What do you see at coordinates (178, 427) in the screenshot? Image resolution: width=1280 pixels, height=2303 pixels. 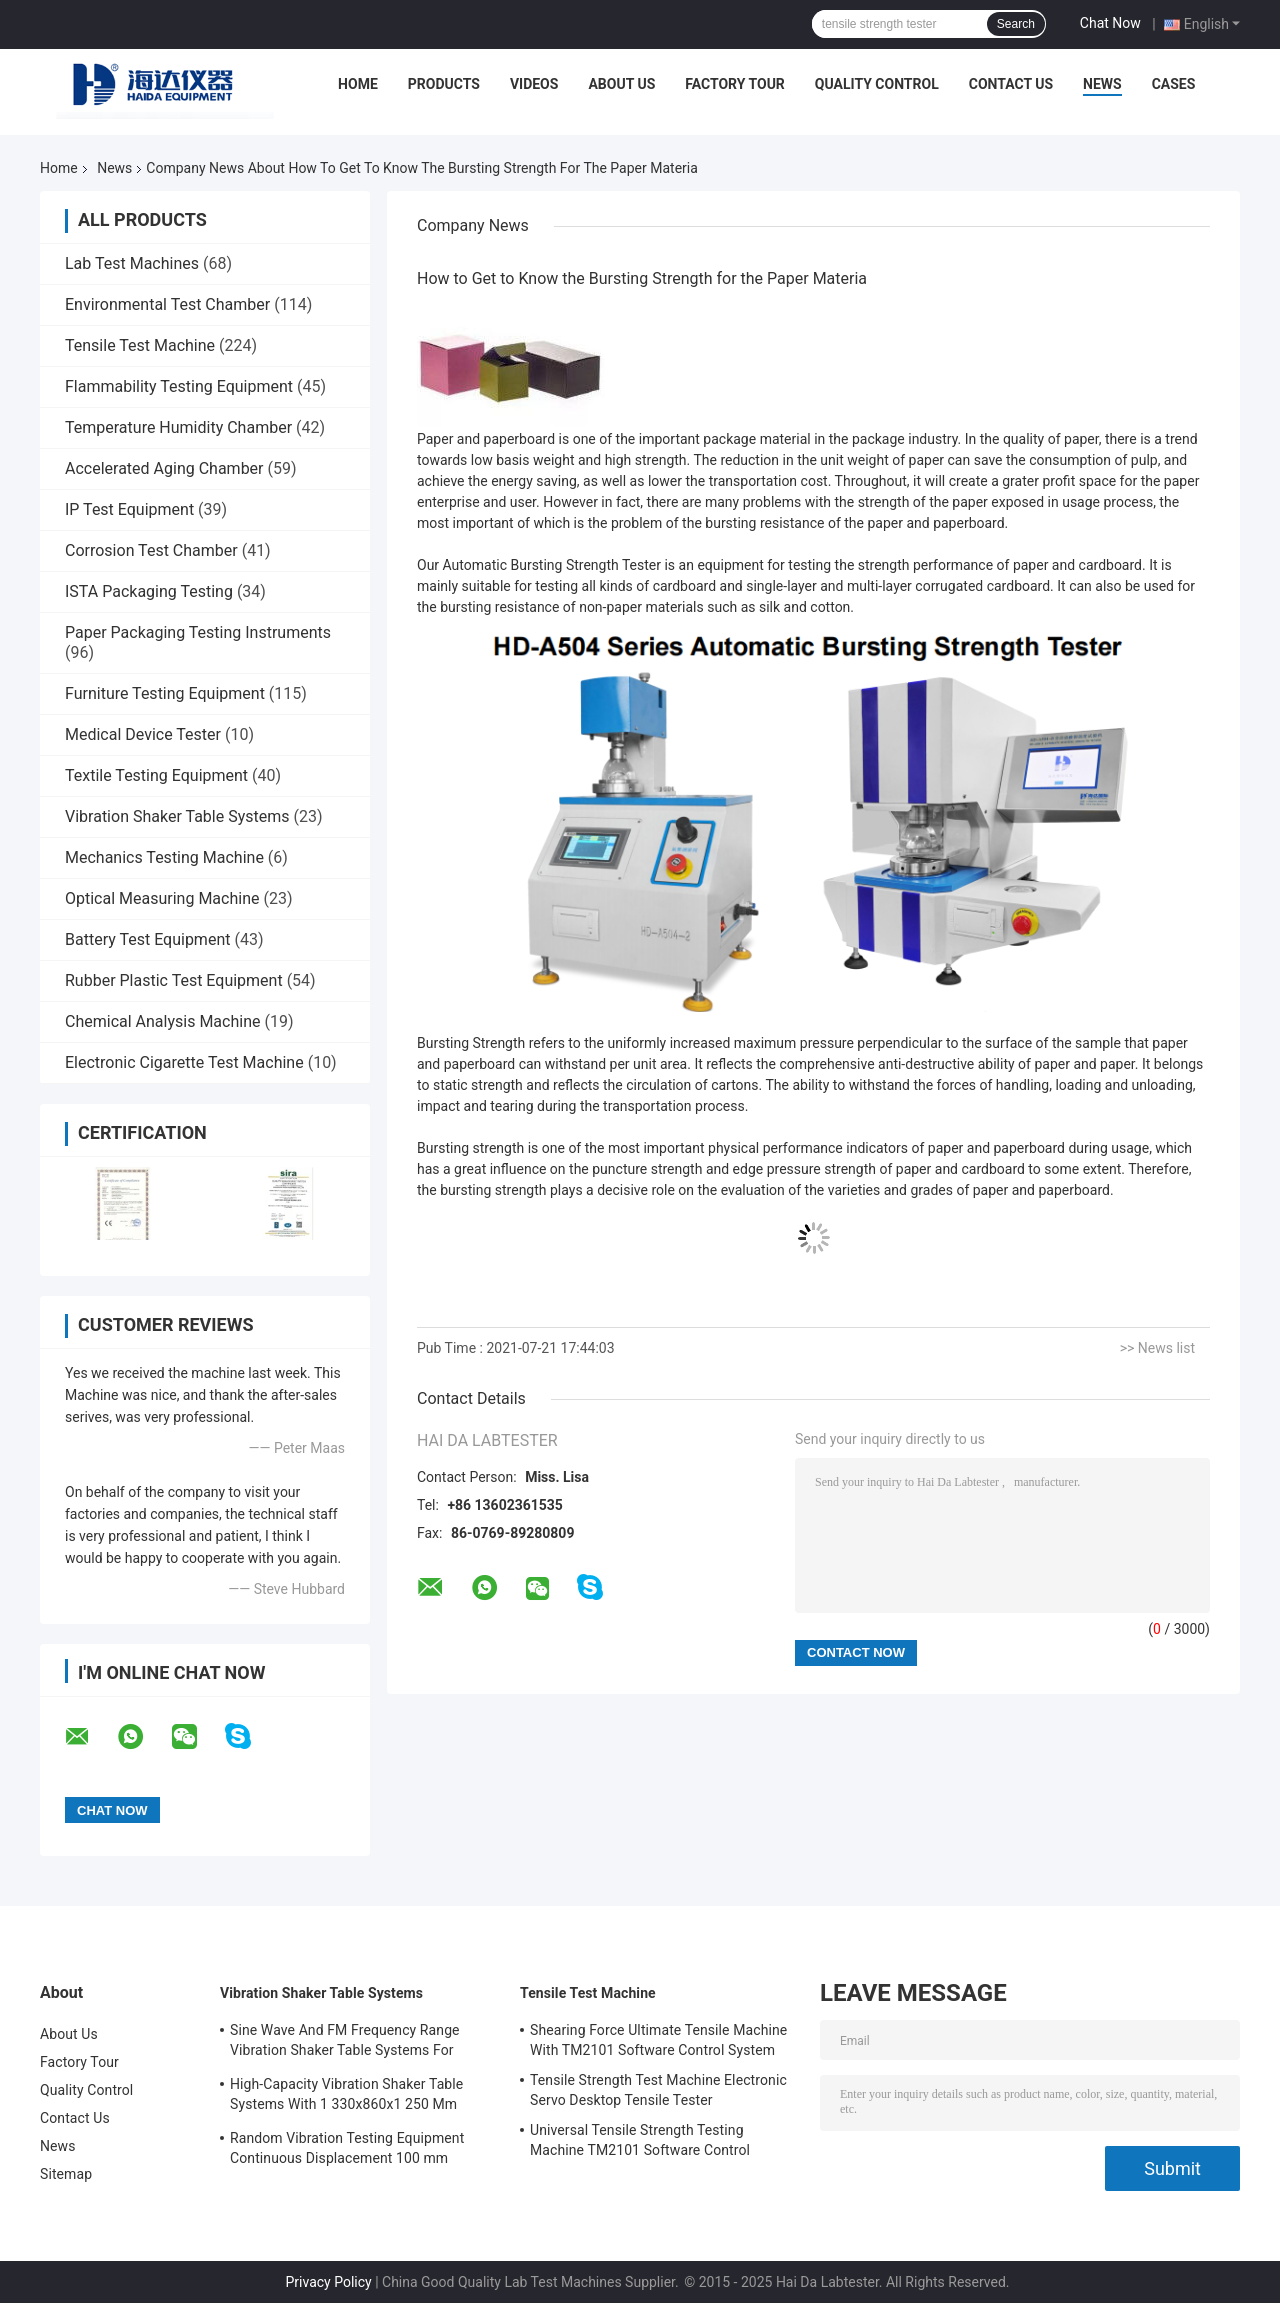 I see `Temperature Humidity Chamber` at bounding box center [178, 427].